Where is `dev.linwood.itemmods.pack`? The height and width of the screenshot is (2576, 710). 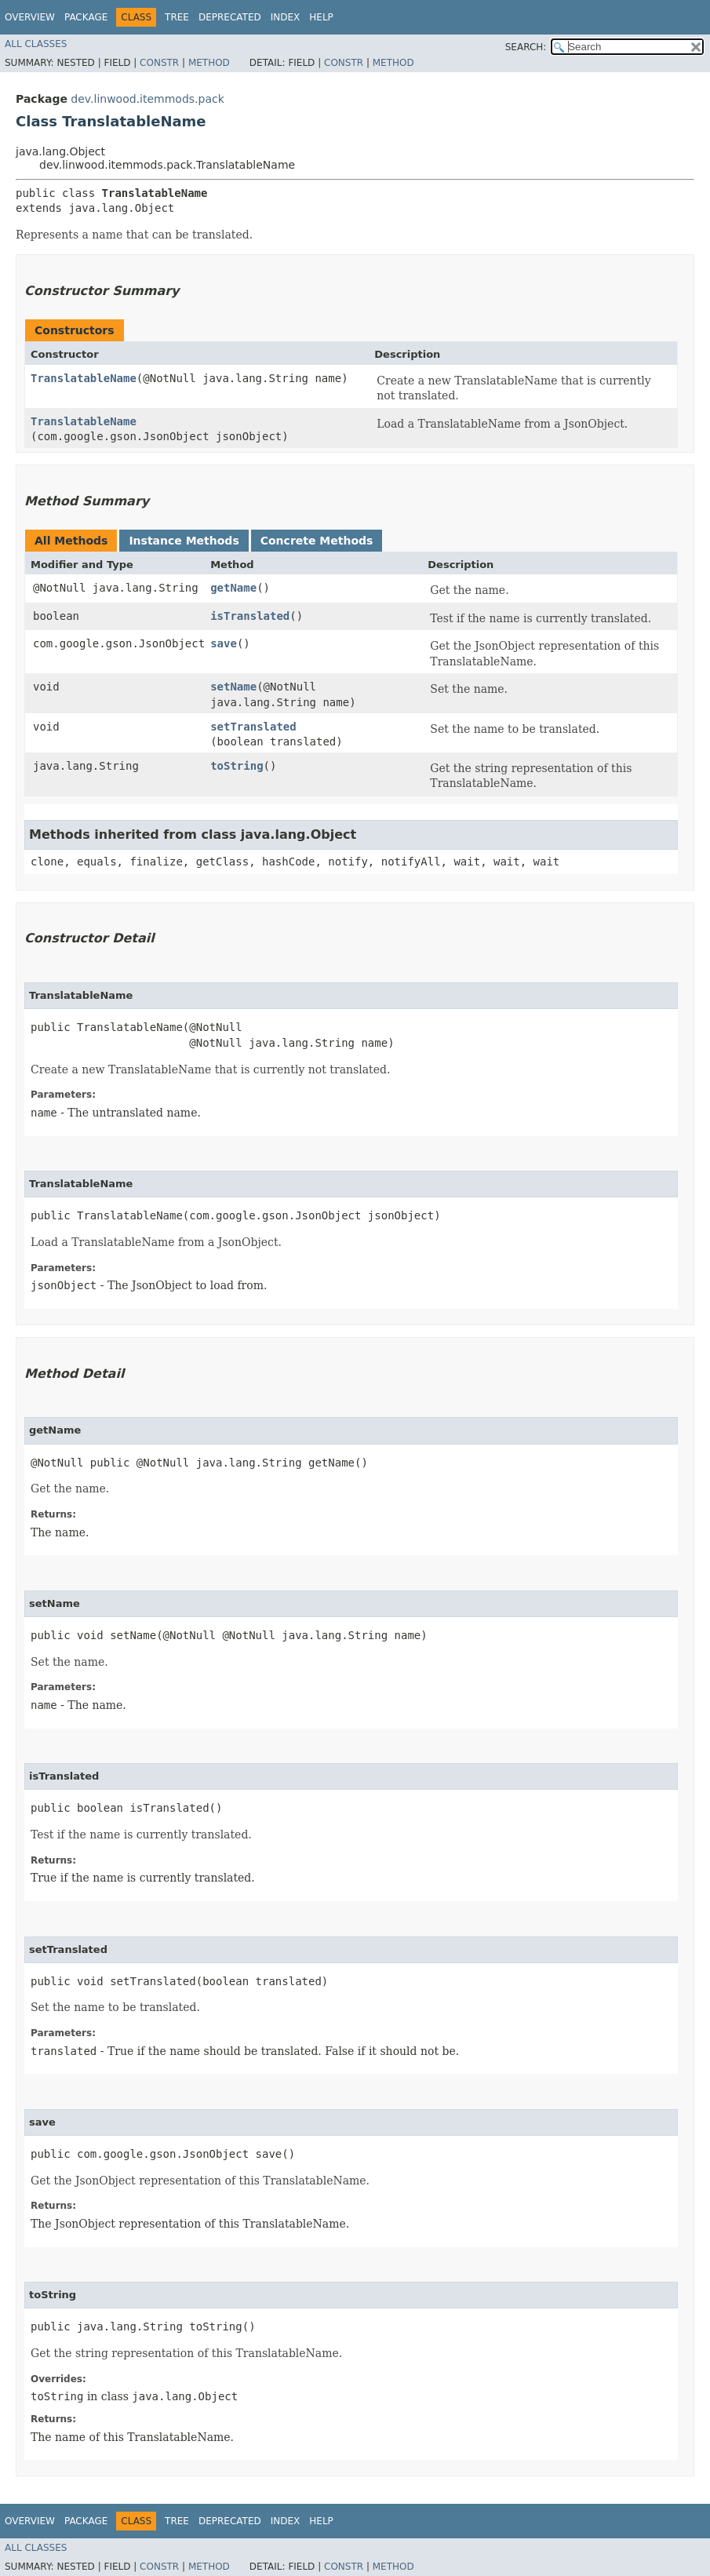 dev.linwood.itemmods.pack is located at coordinates (147, 99).